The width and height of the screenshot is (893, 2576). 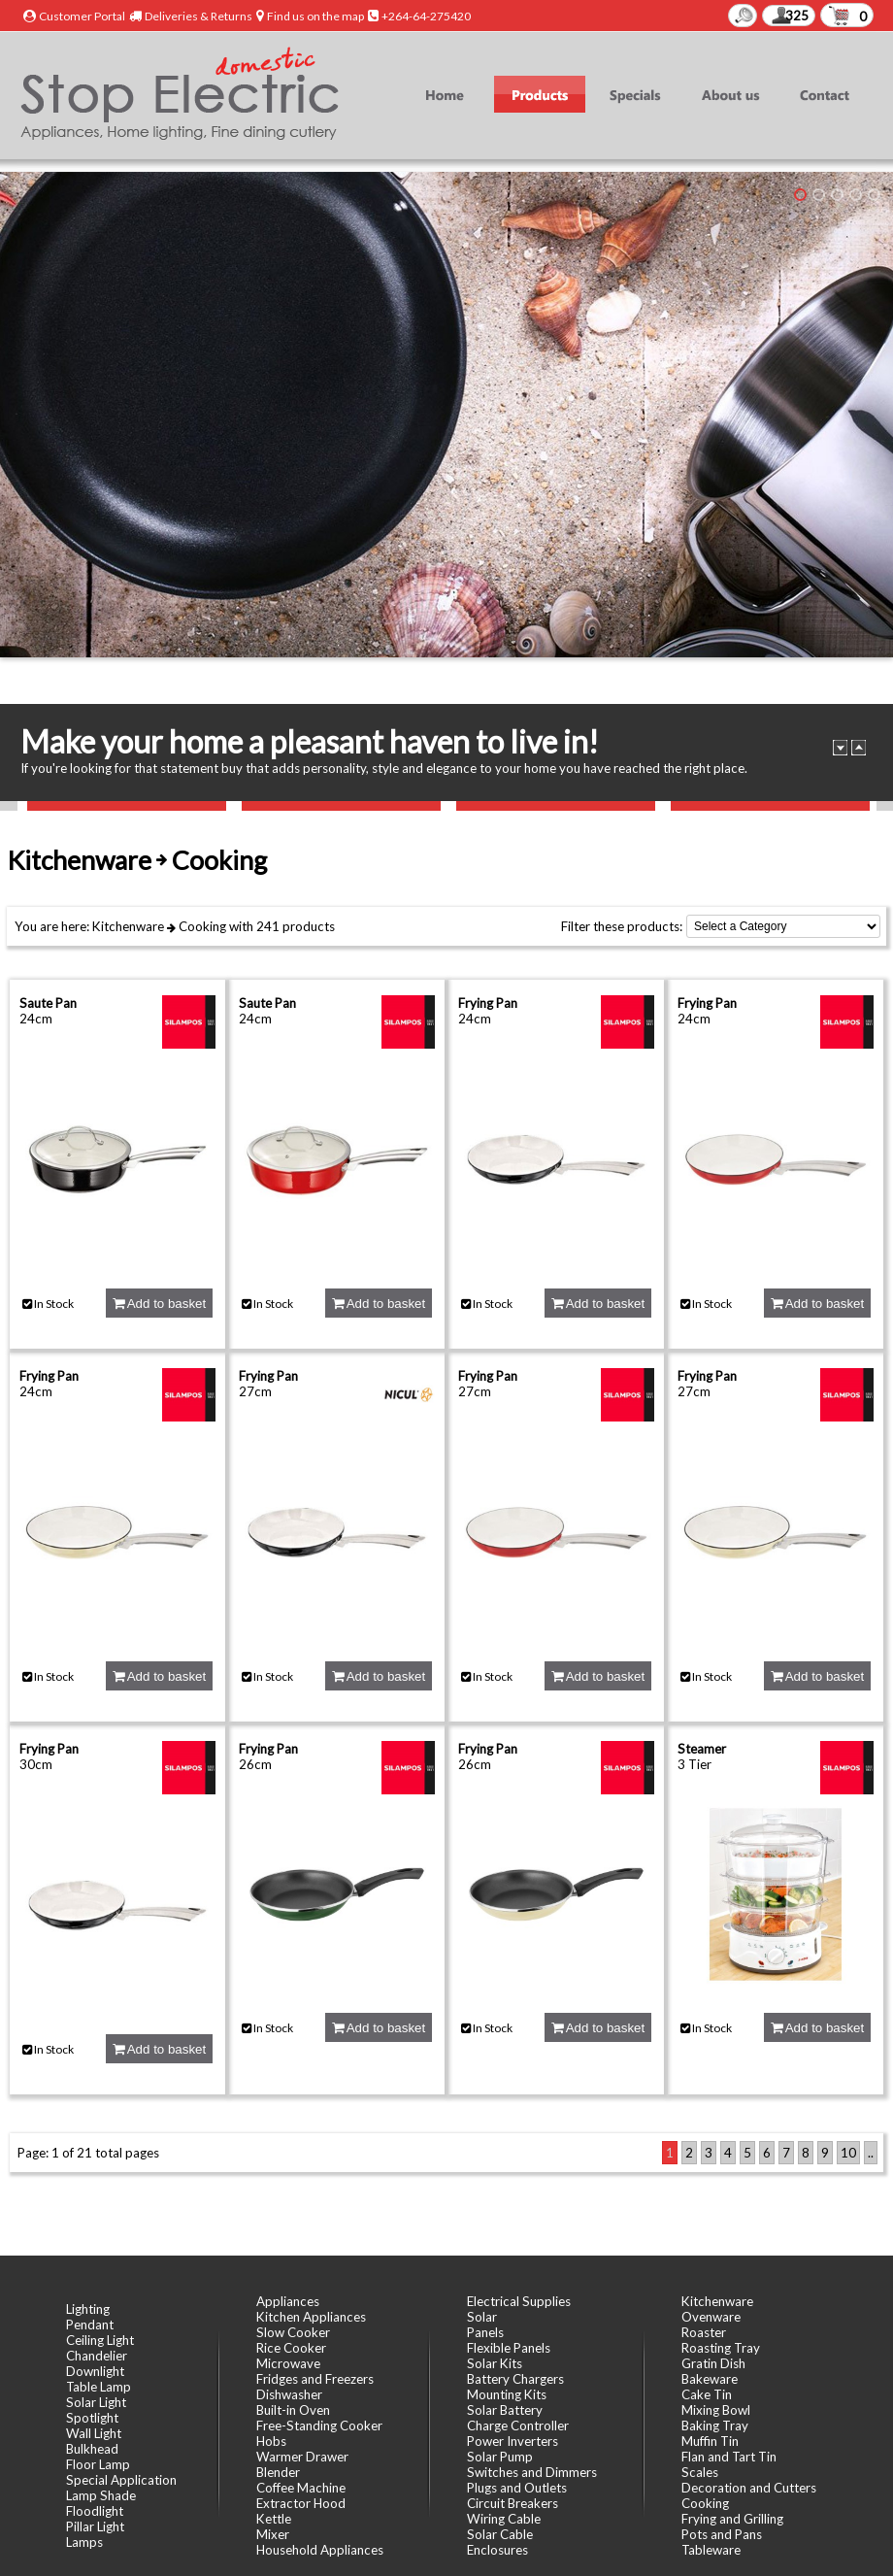 I want to click on Floodlight, so click(x=94, y=2511).